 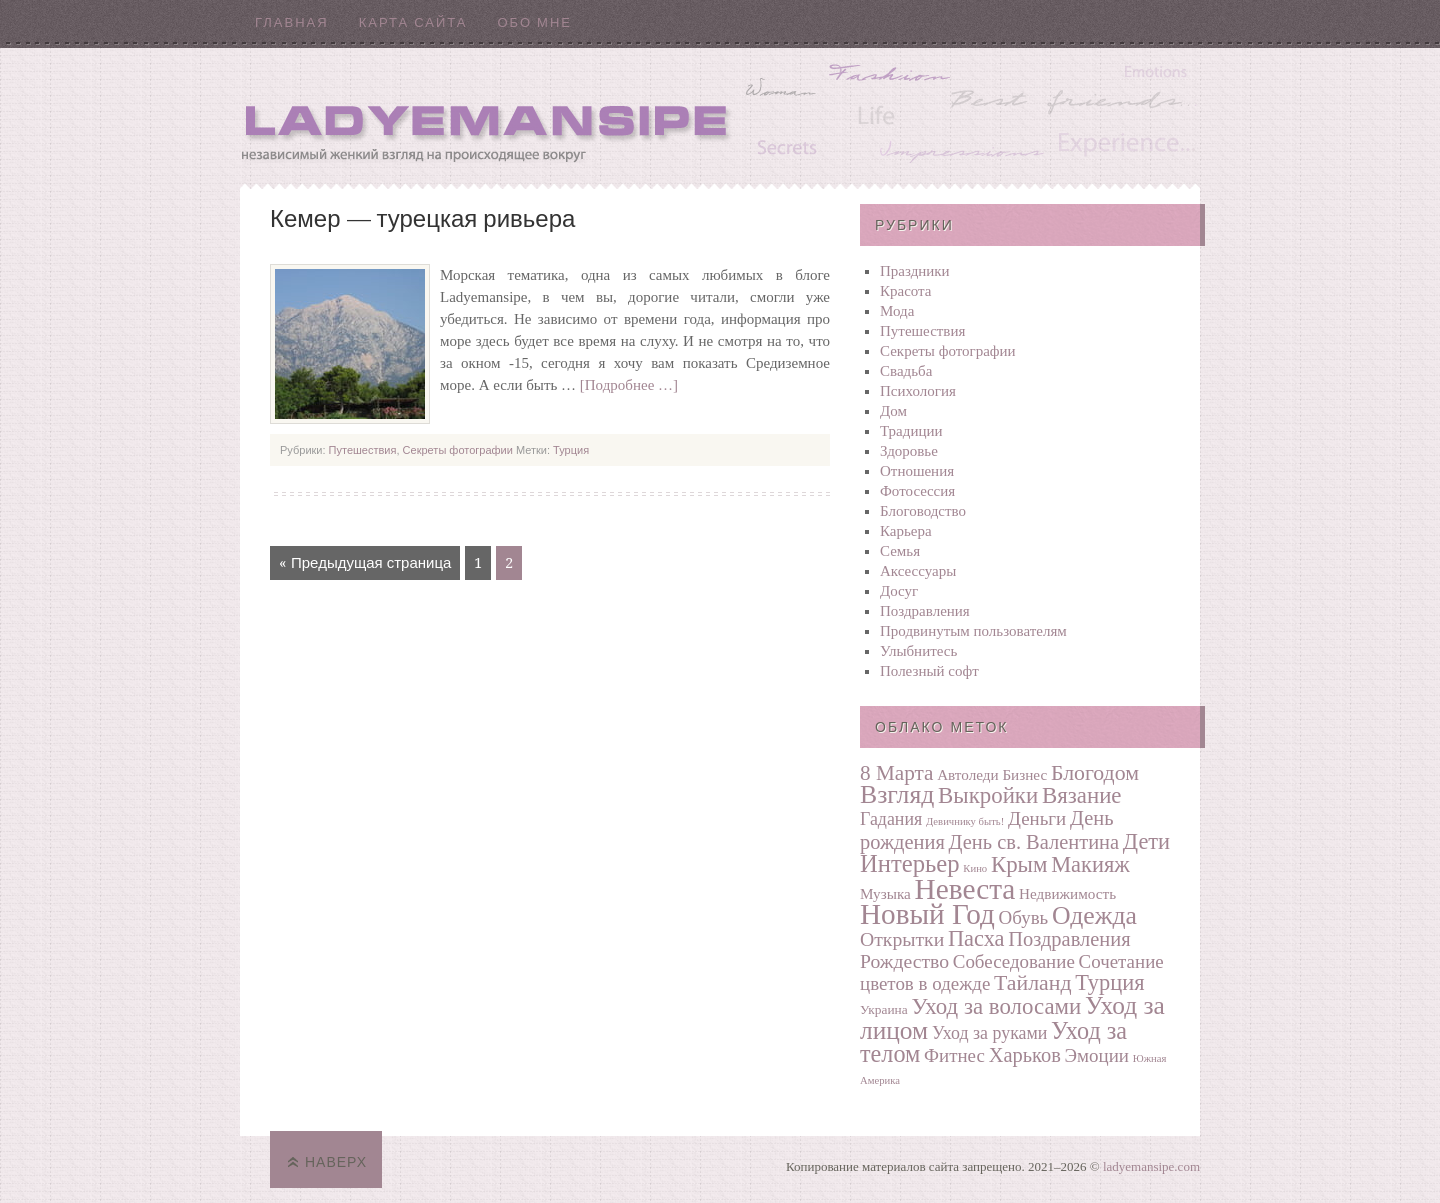 What do you see at coordinates (996, 1006) in the screenshot?
I see `Уход за волосами` at bounding box center [996, 1006].